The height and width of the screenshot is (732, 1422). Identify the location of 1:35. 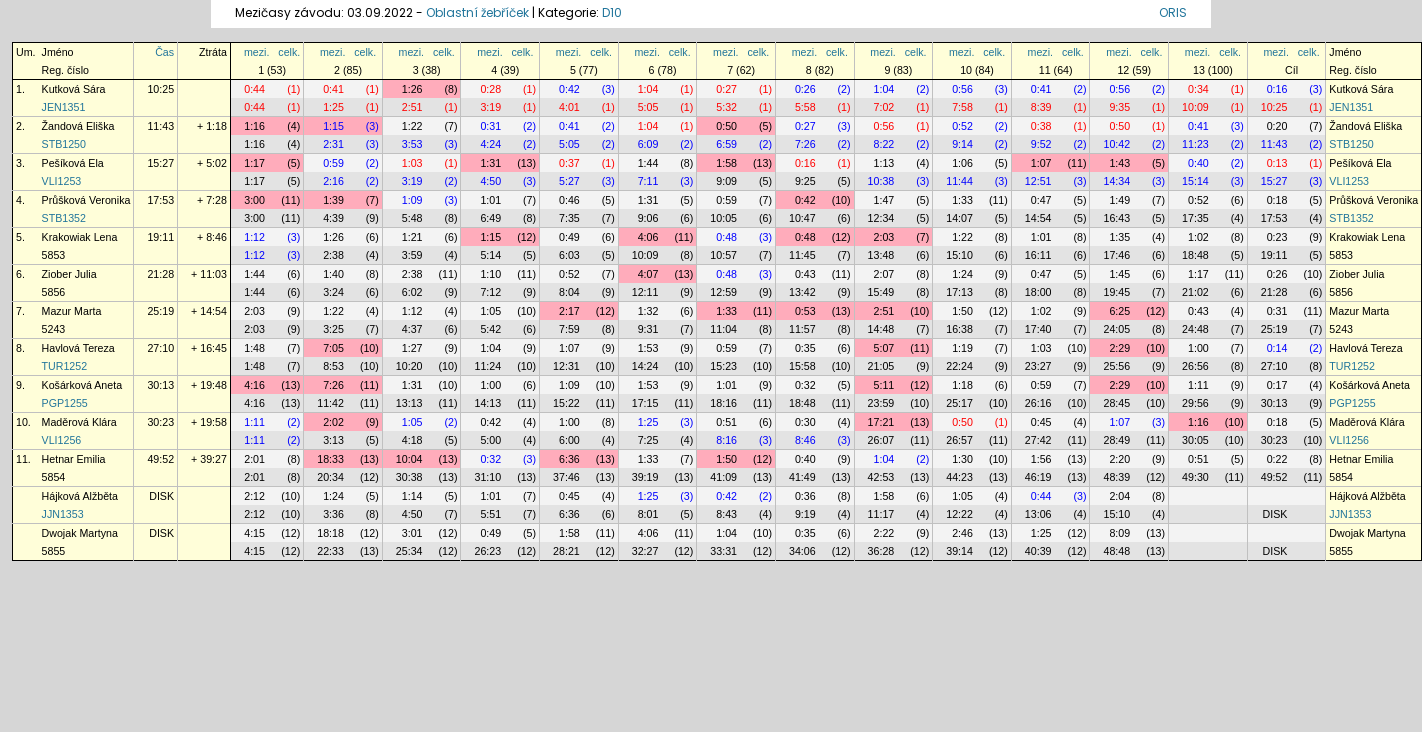
(1119, 237).